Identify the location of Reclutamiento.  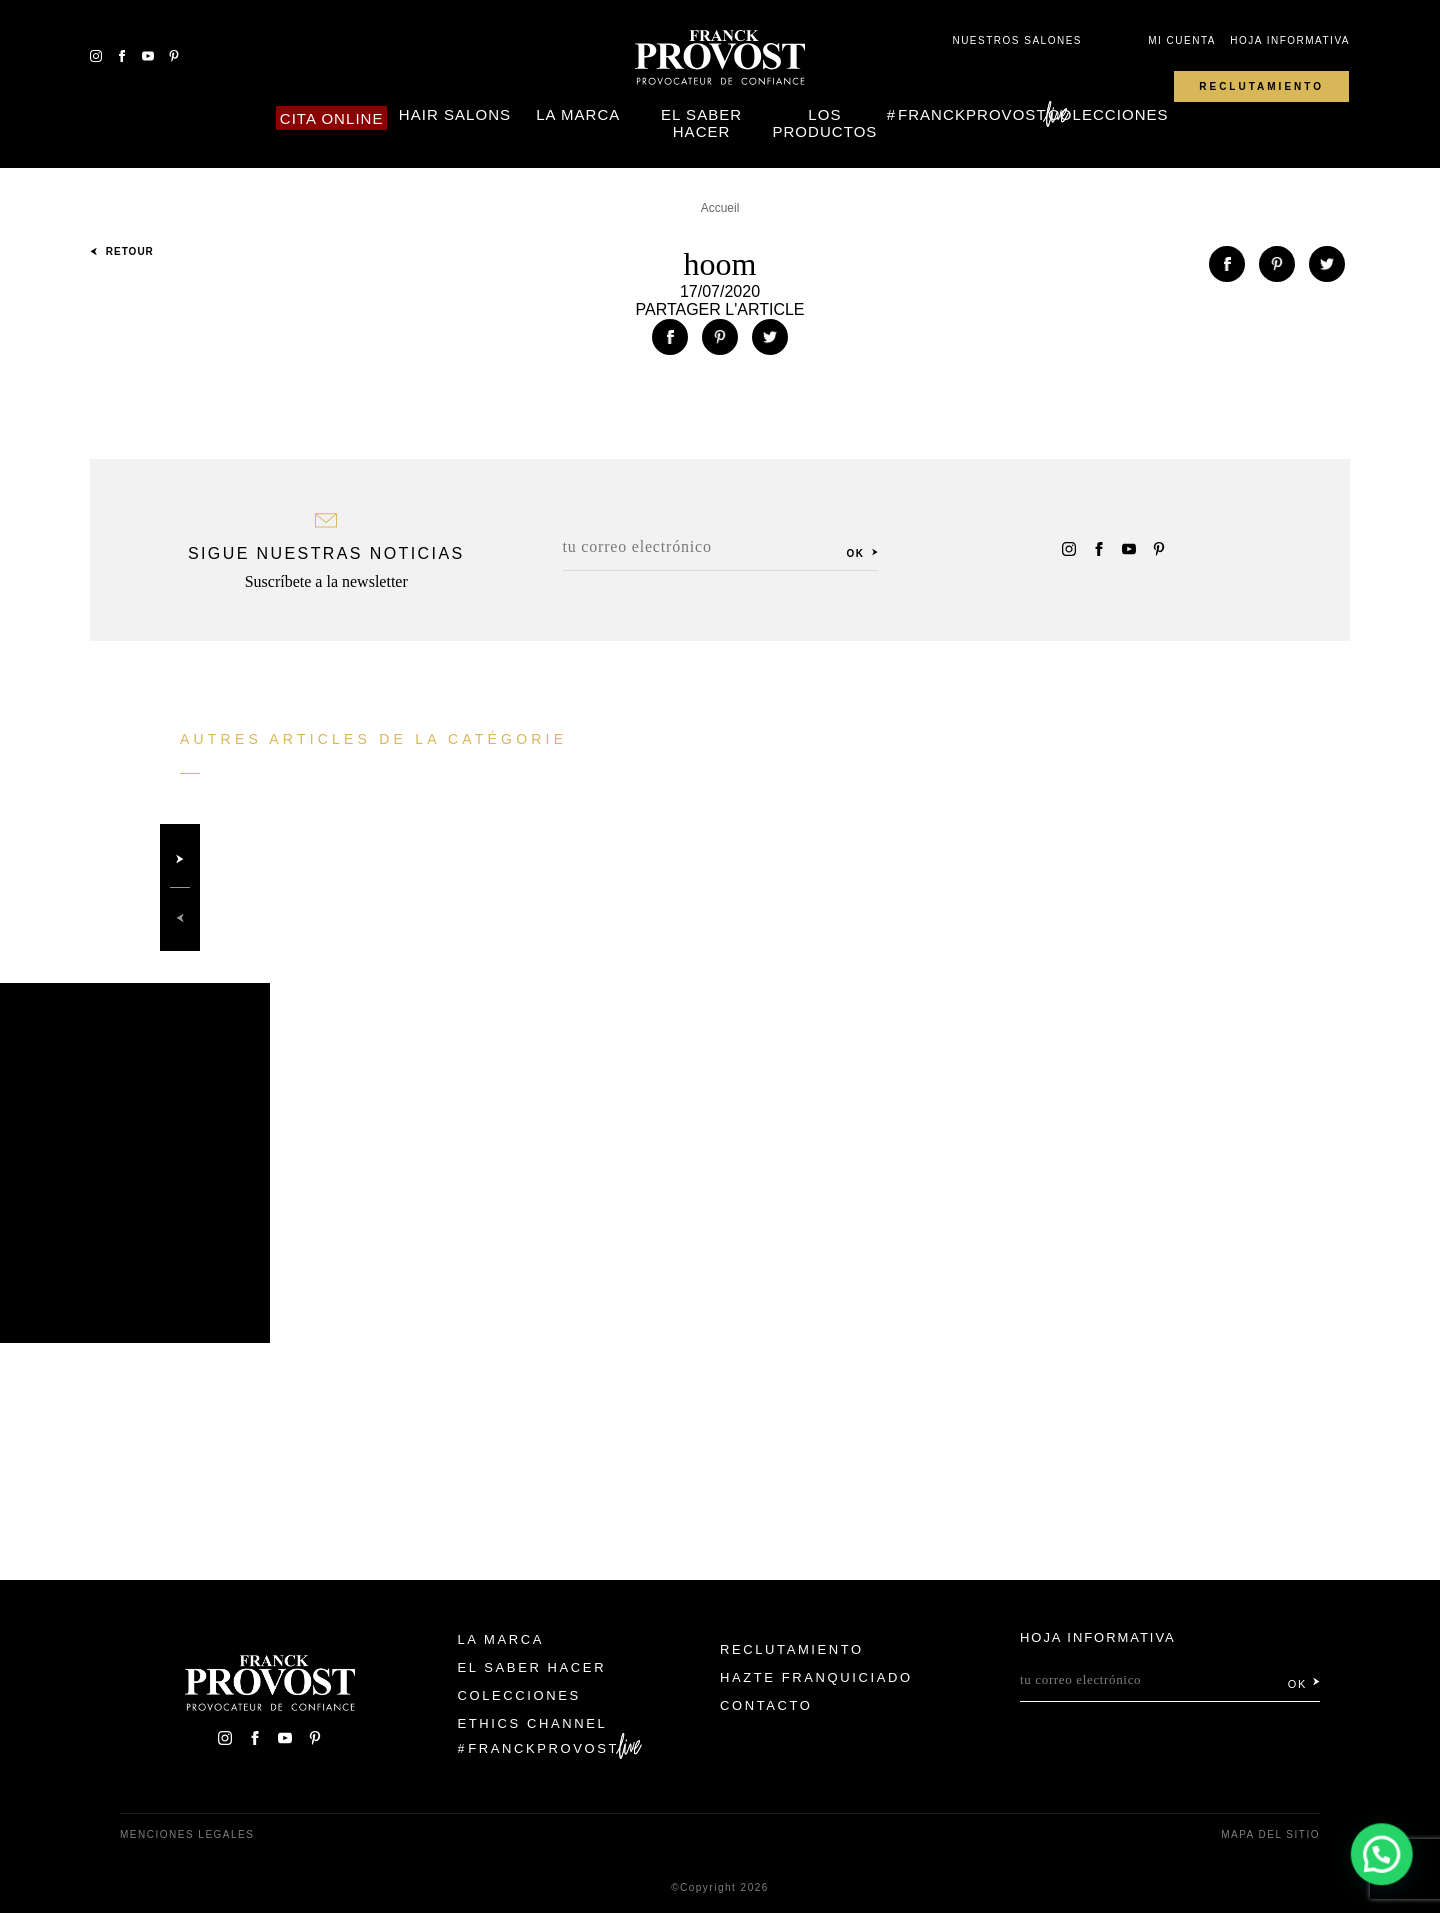
(1261, 86).